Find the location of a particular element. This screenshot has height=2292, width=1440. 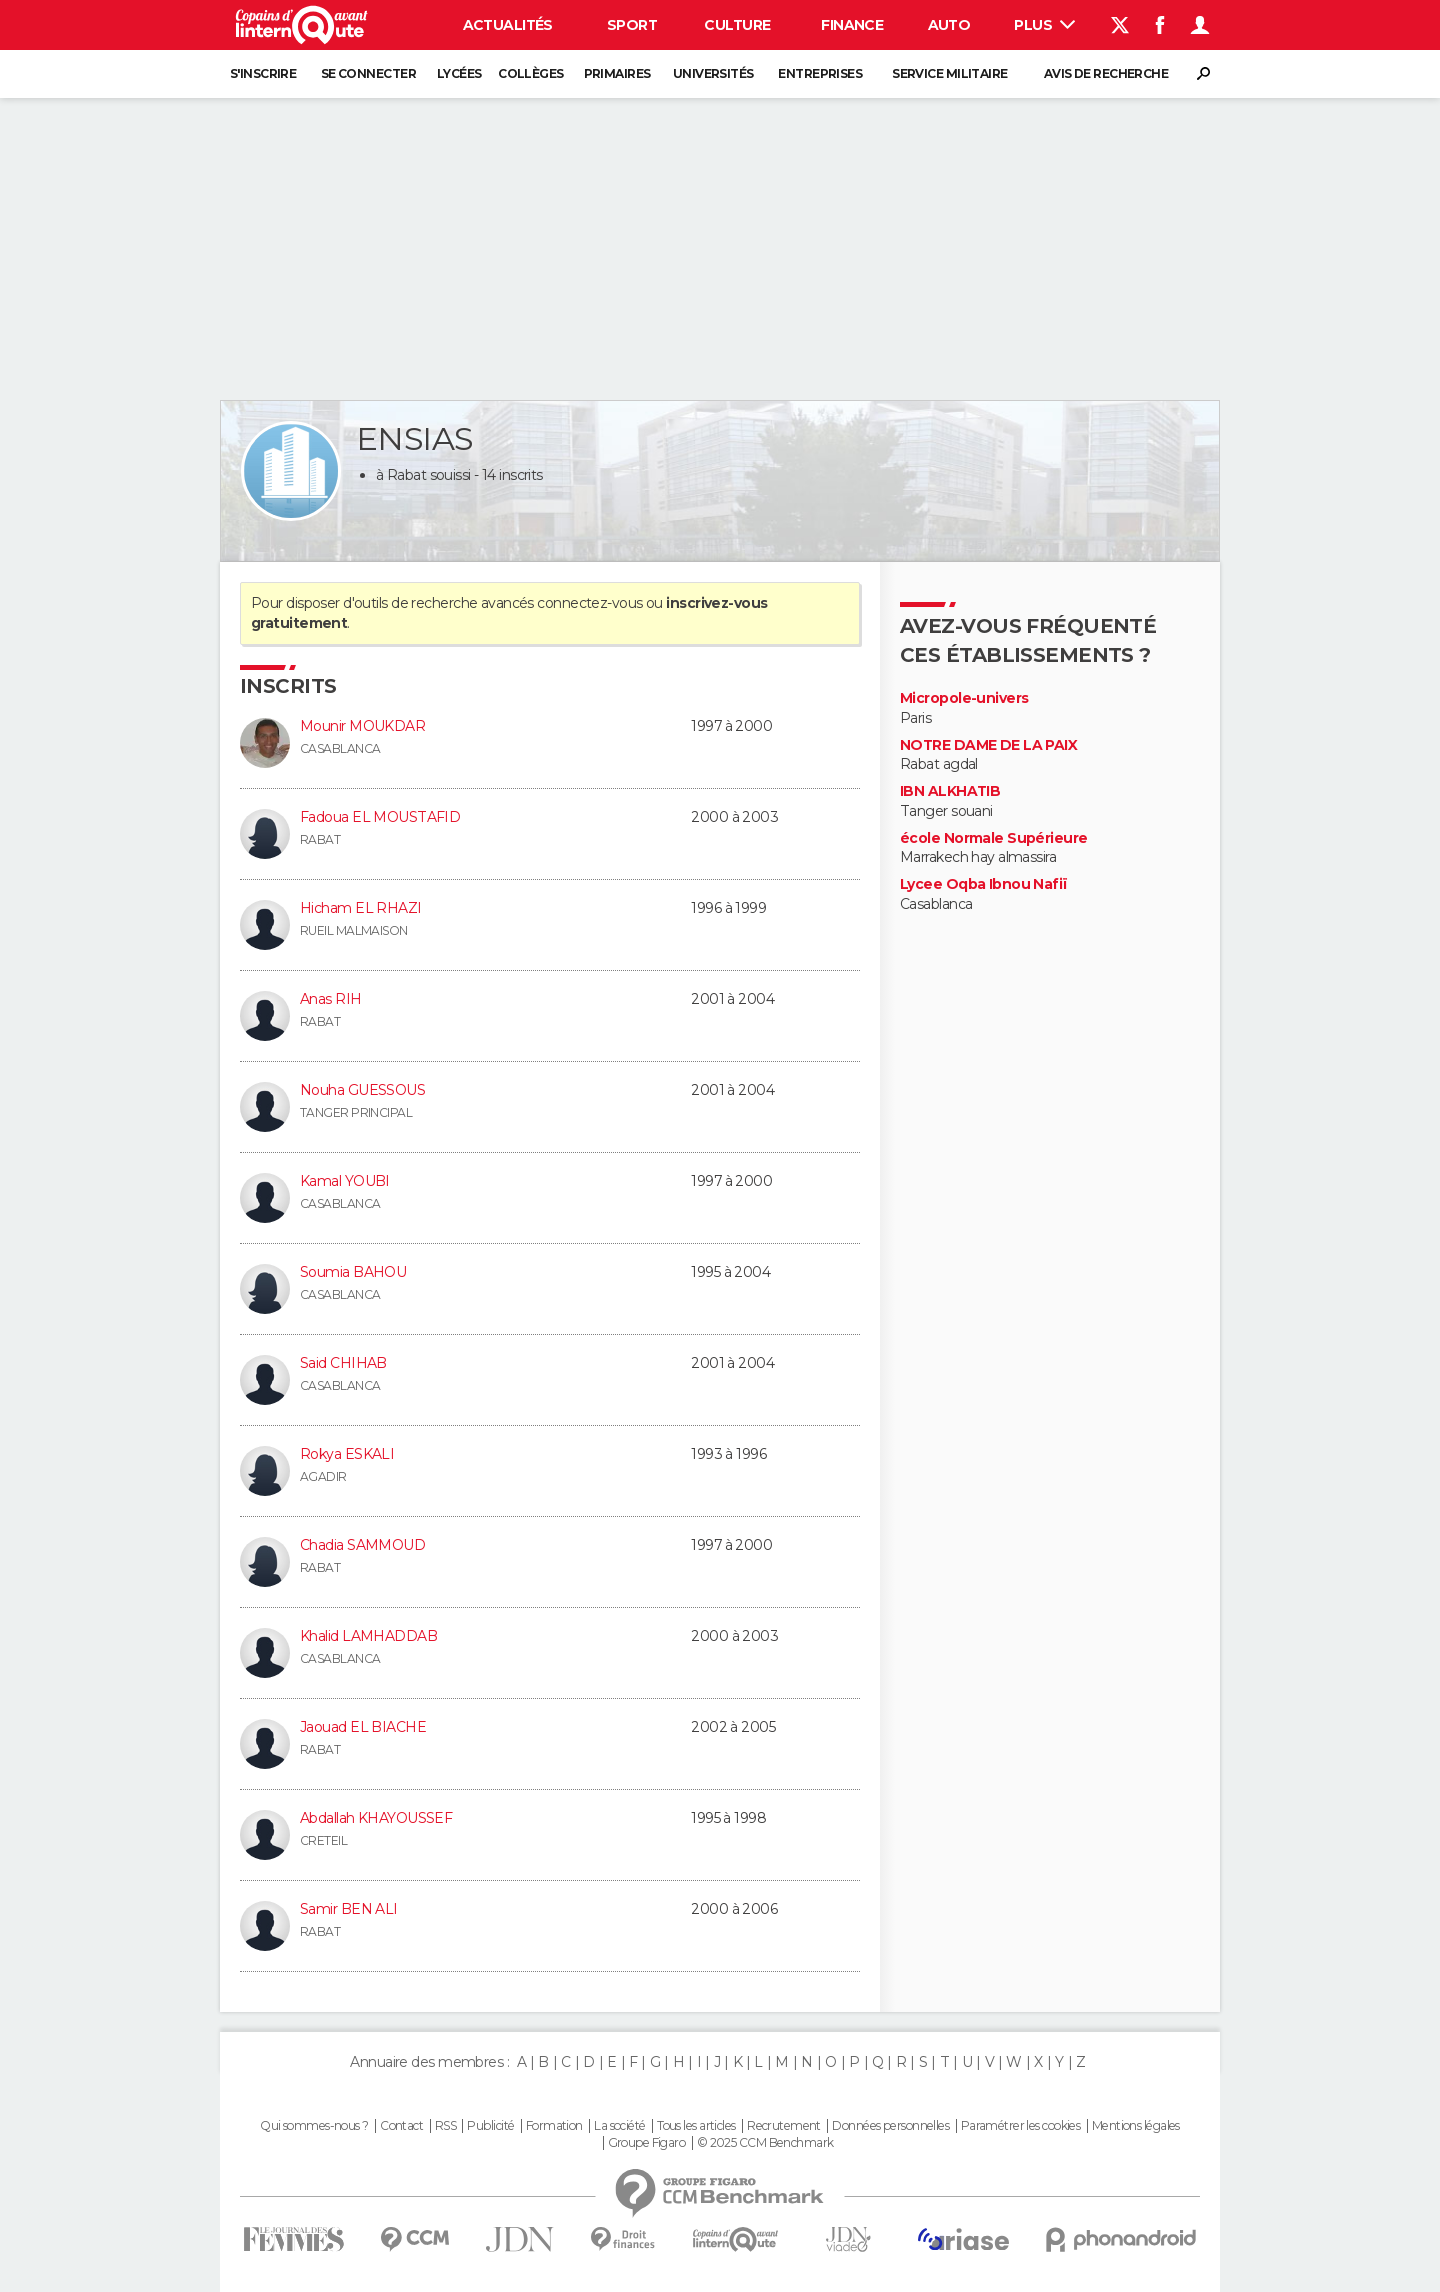

Samir BEN ALI is located at coordinates (349, 1909).